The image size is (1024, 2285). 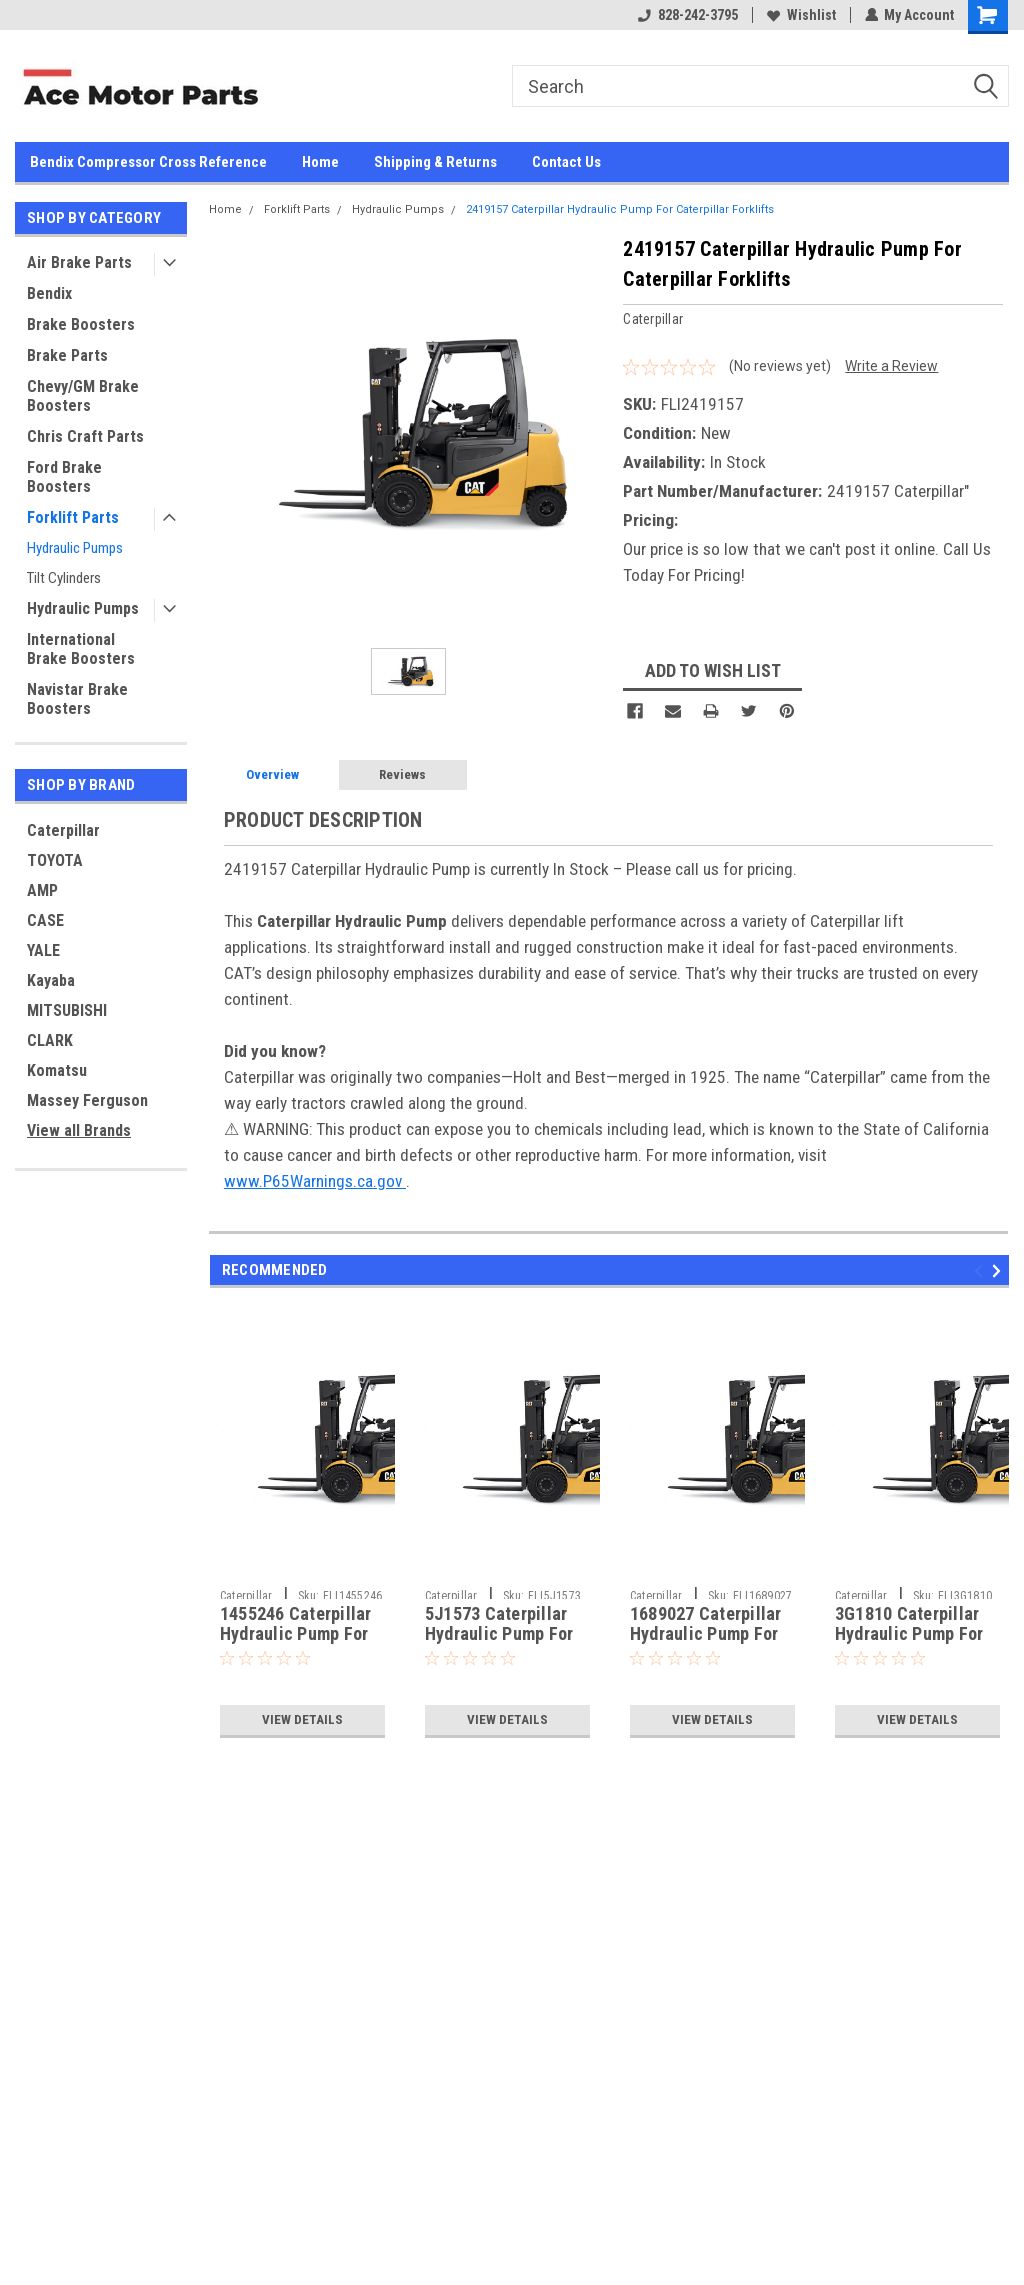 What do you see at coordinates (620, 209) in the screenshot?
I see `2419157 Caterpillar Hydraulic Pump For Caterpillar Forklifts` at bounding box center [620, 209].